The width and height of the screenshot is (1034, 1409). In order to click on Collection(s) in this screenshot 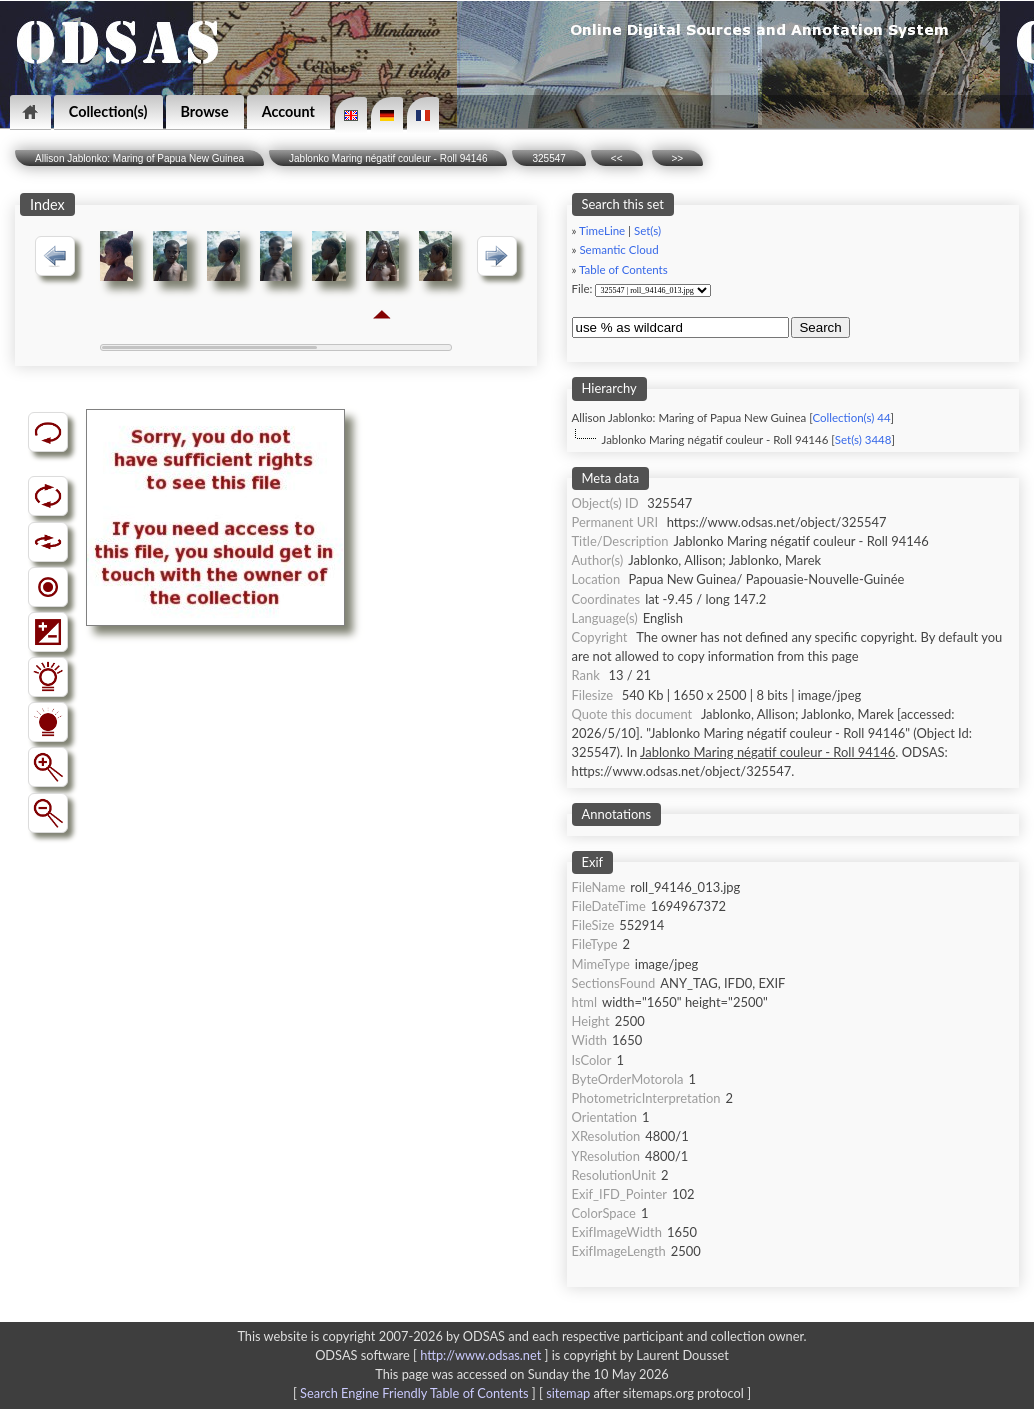, I will do `click(108, 111)`.